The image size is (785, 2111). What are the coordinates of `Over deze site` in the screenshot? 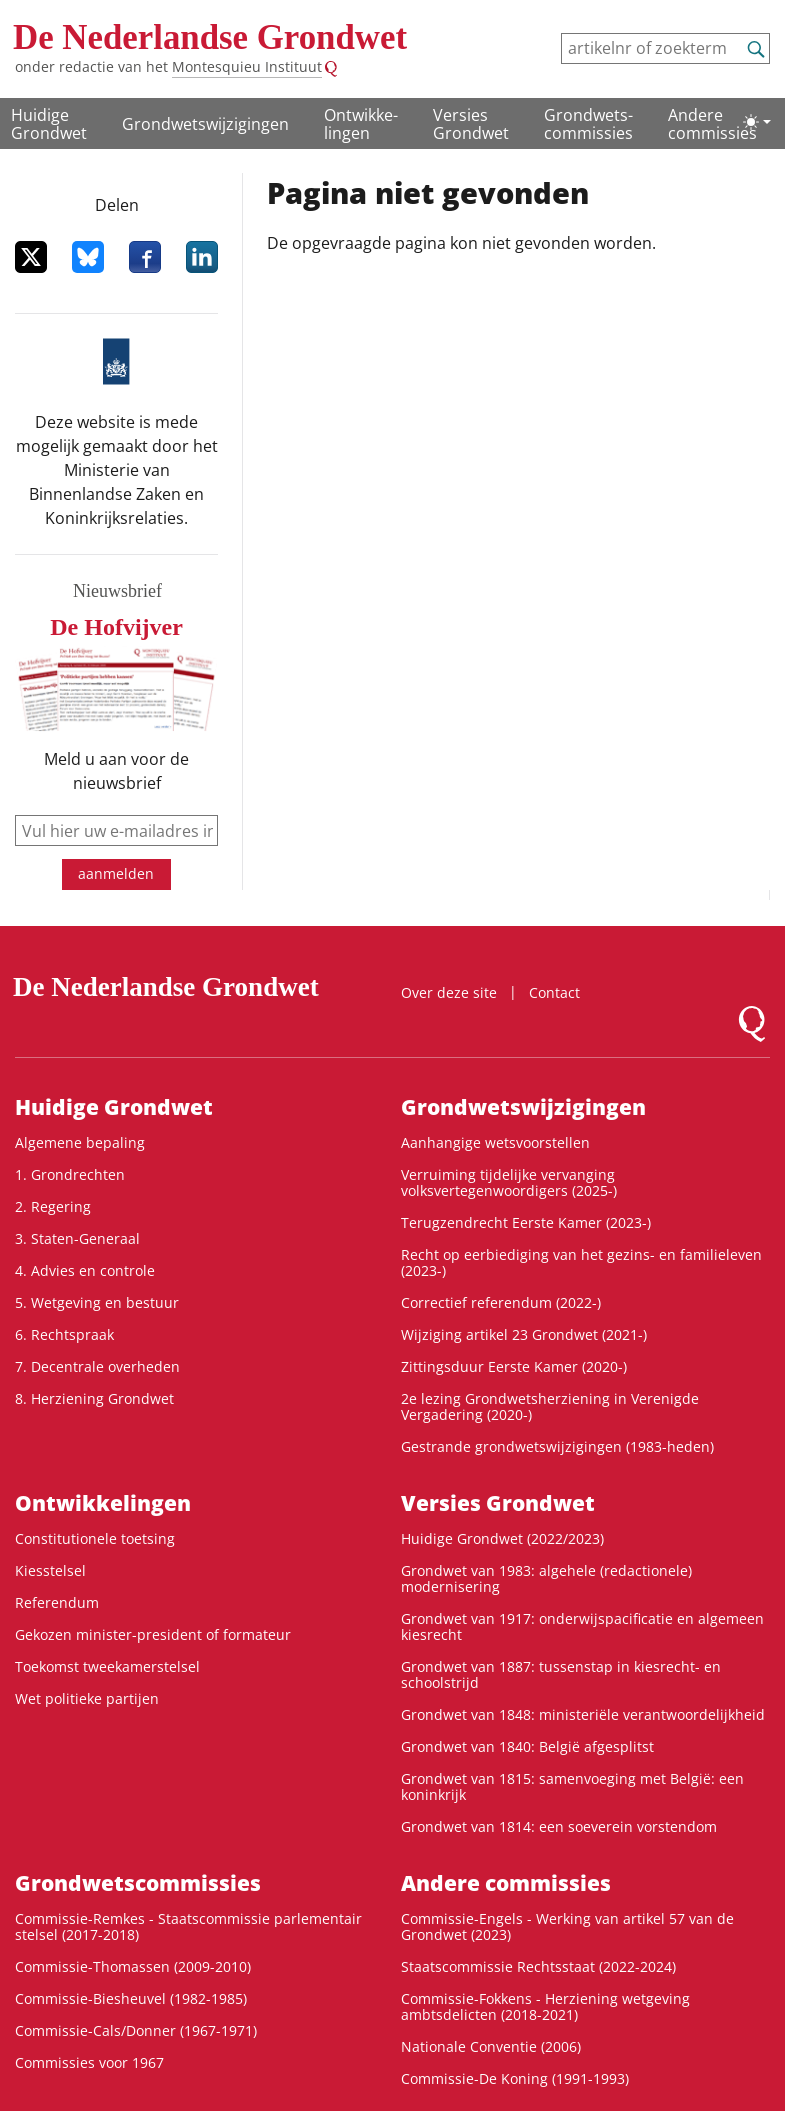 It's located at (449, 992).